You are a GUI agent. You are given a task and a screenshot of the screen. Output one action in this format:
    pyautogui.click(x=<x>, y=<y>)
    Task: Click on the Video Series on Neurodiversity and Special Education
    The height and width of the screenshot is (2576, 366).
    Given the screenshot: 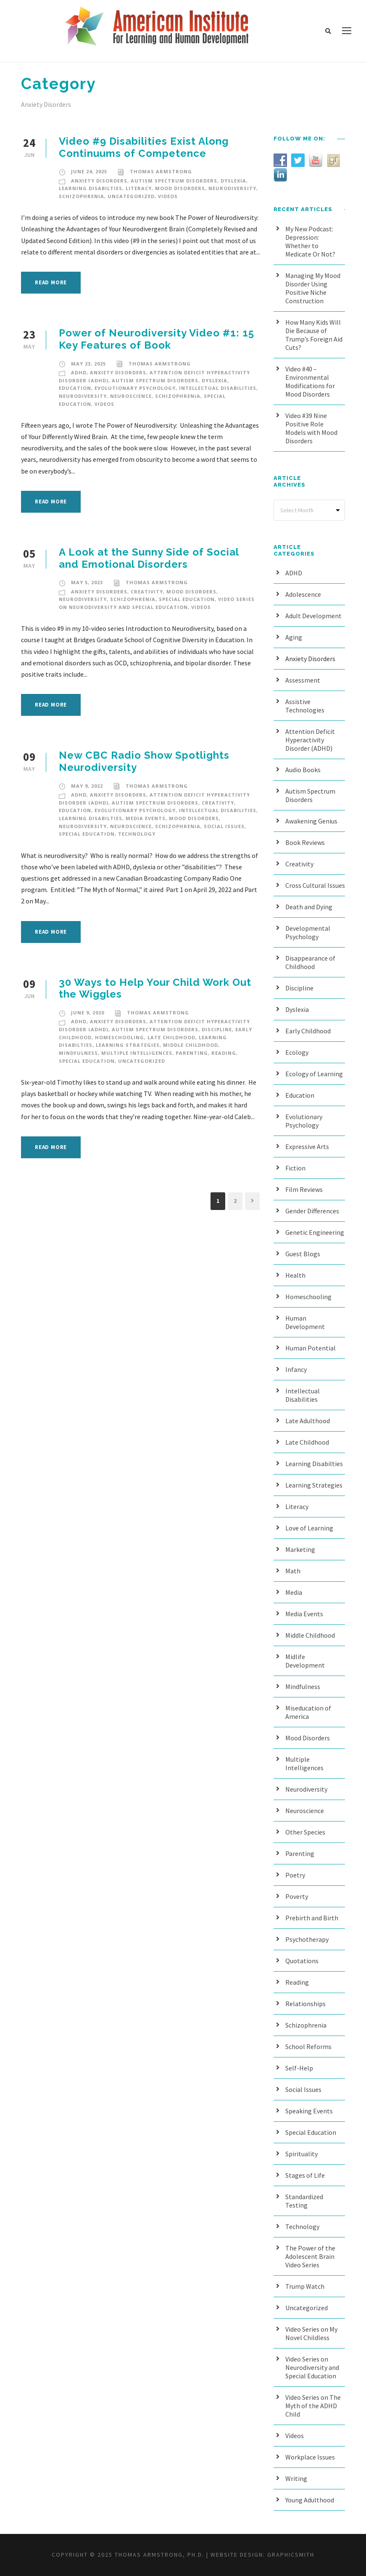 What is the action you would take?
    pyautogui.click(x=312, y=2367)
    